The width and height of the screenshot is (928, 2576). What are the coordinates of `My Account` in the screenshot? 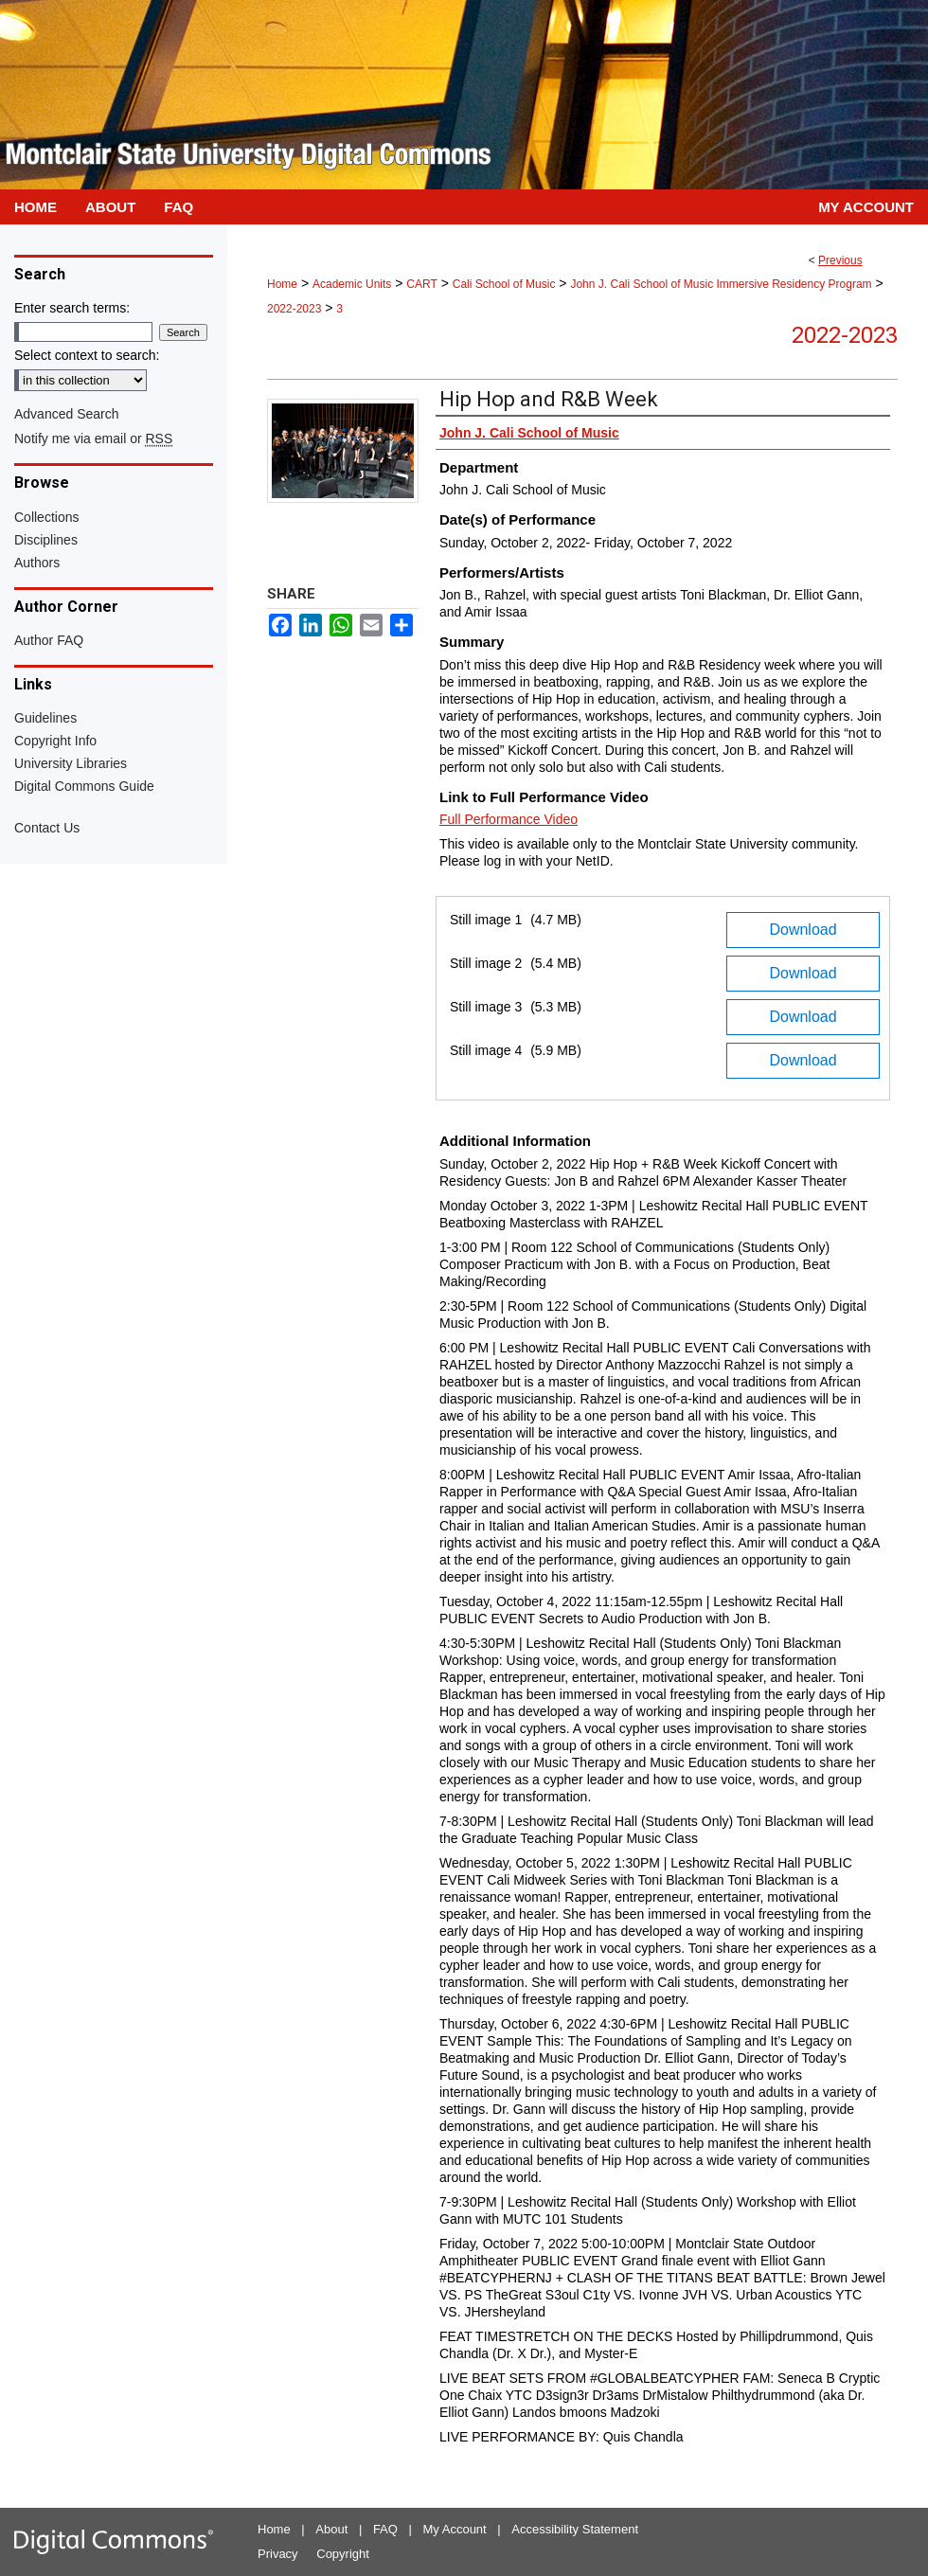 It's located at (455, 2529).